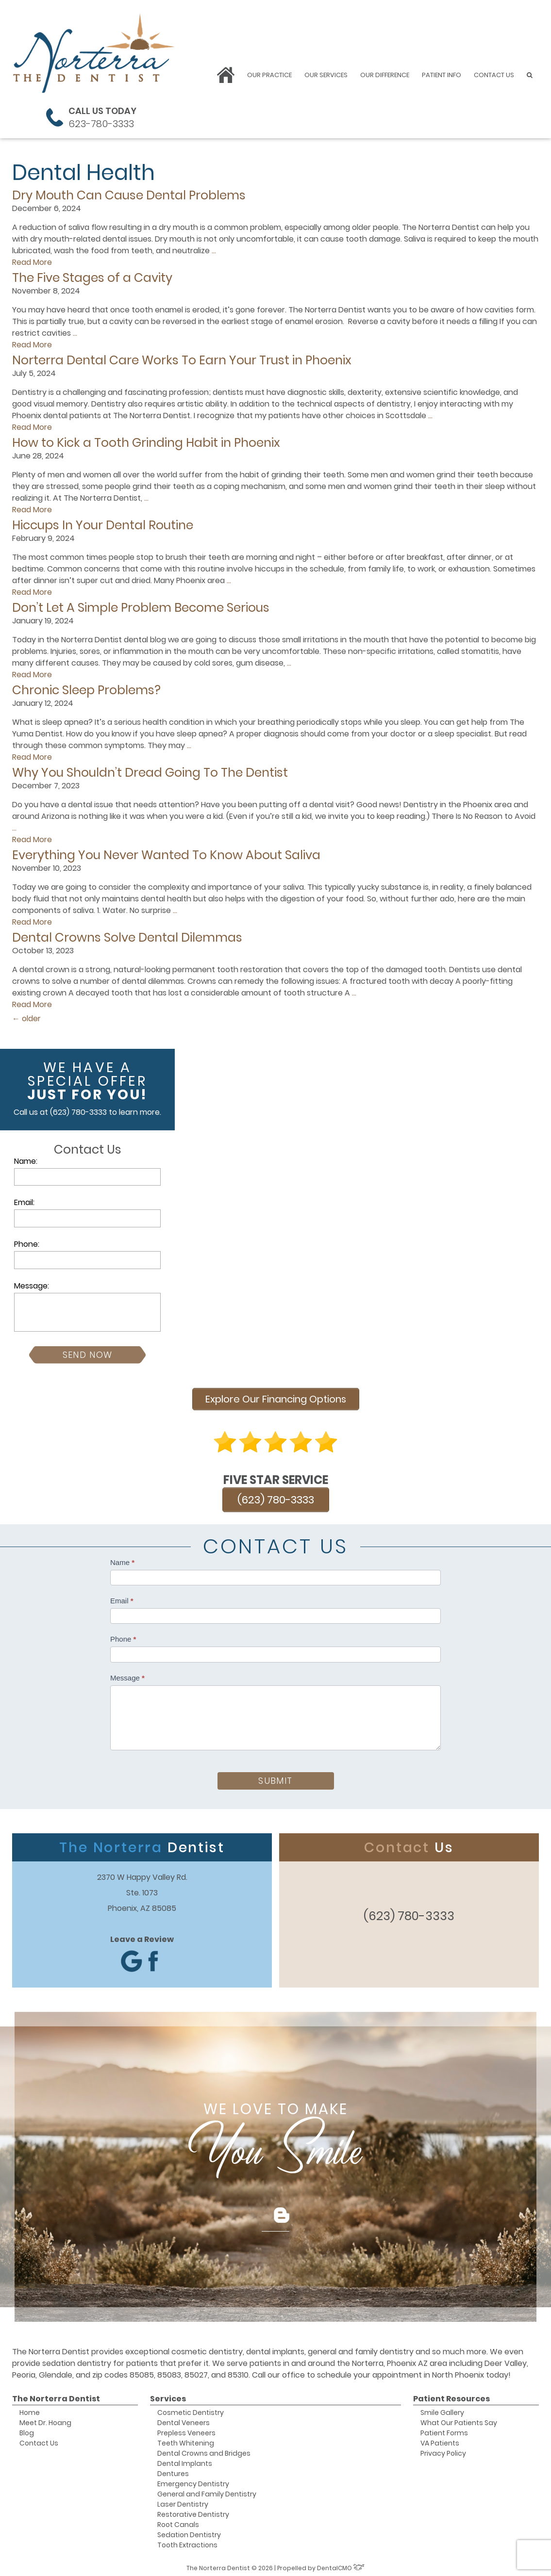 This screenshot has width=551, height=2576. What do you see at coordinates (101, 124) in the screenshot?
I see `623-780-3333` at bounding box center [101, 124].